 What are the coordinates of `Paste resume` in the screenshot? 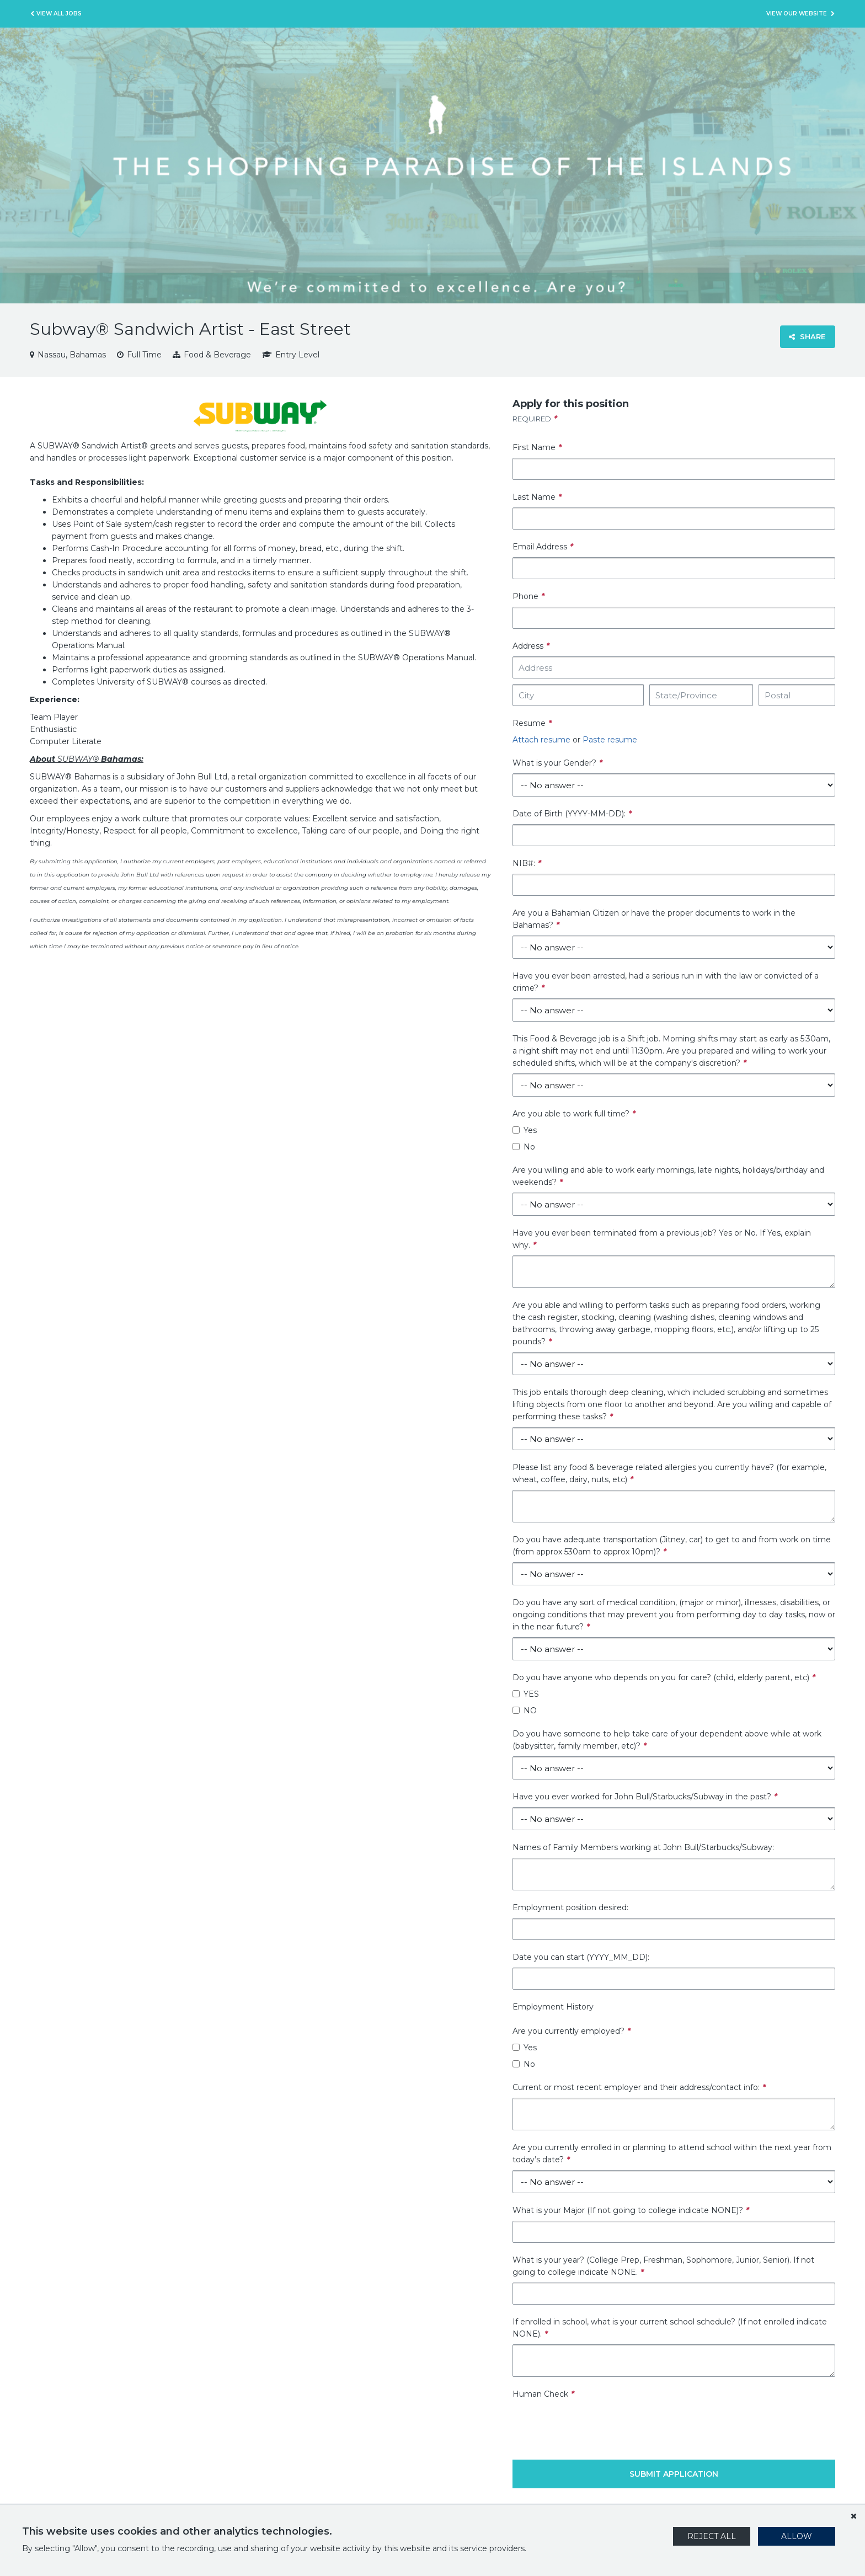 It's located at (610, 740).